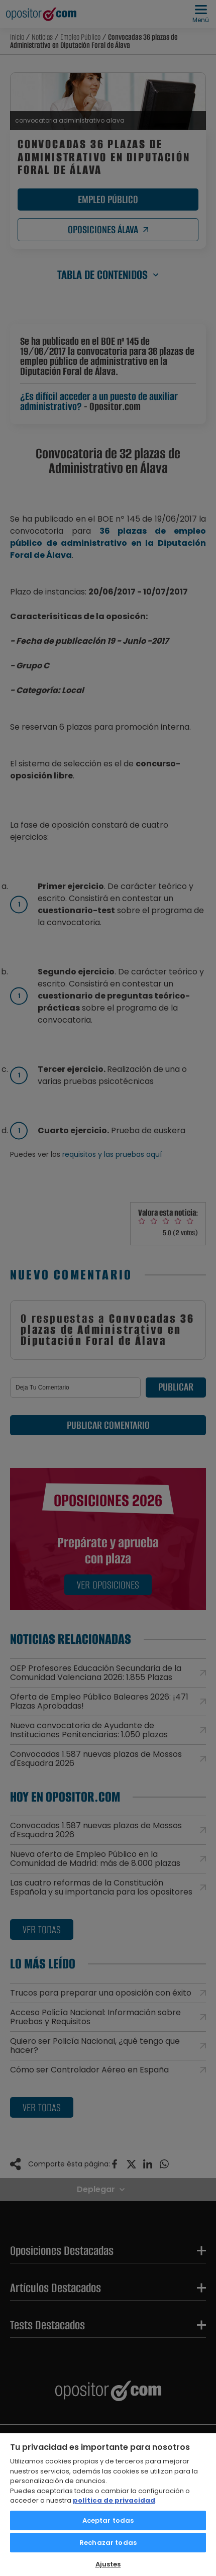 The image size is (216, 2576). Describe the element at coordinates (108, 2564) in the screenshot. I see `Ajustes [Ajustes, Abre el cuadro de diálogo del centro de preferencias.]` at that location.